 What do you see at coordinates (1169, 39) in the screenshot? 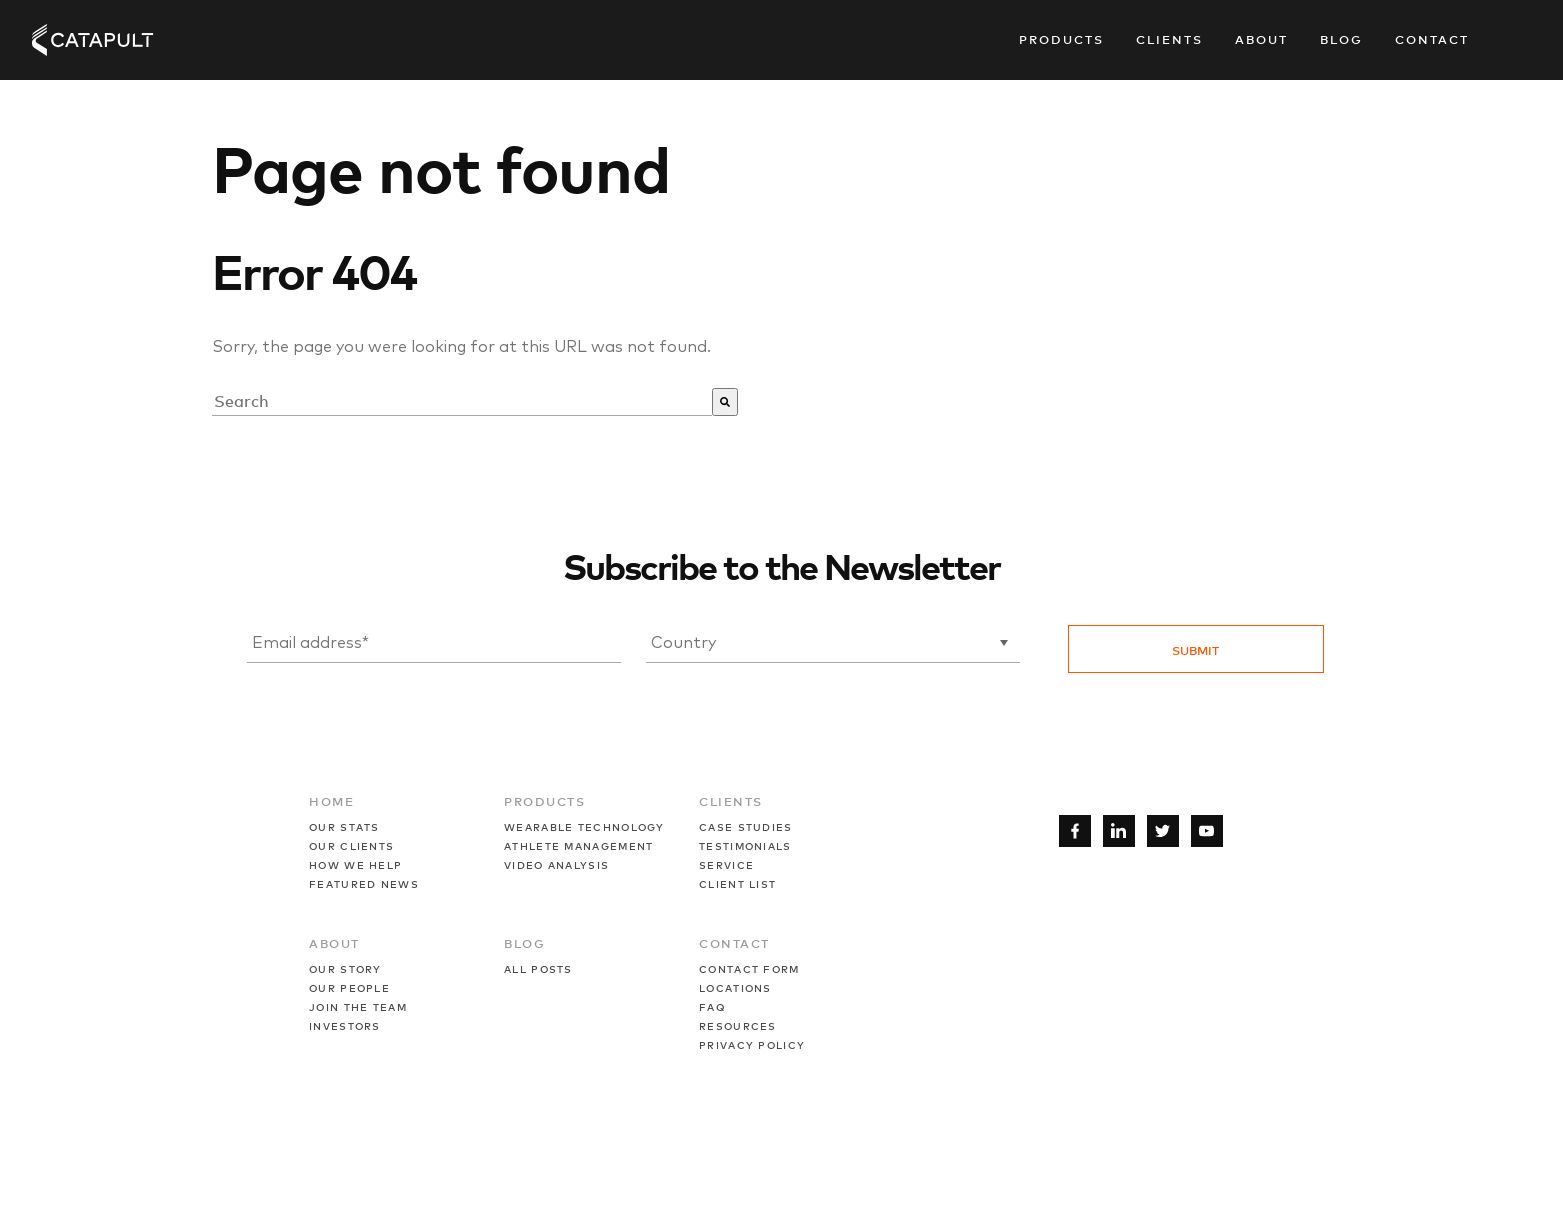
I see `Clients [menuitem]` at bounding box center [1169, 39].